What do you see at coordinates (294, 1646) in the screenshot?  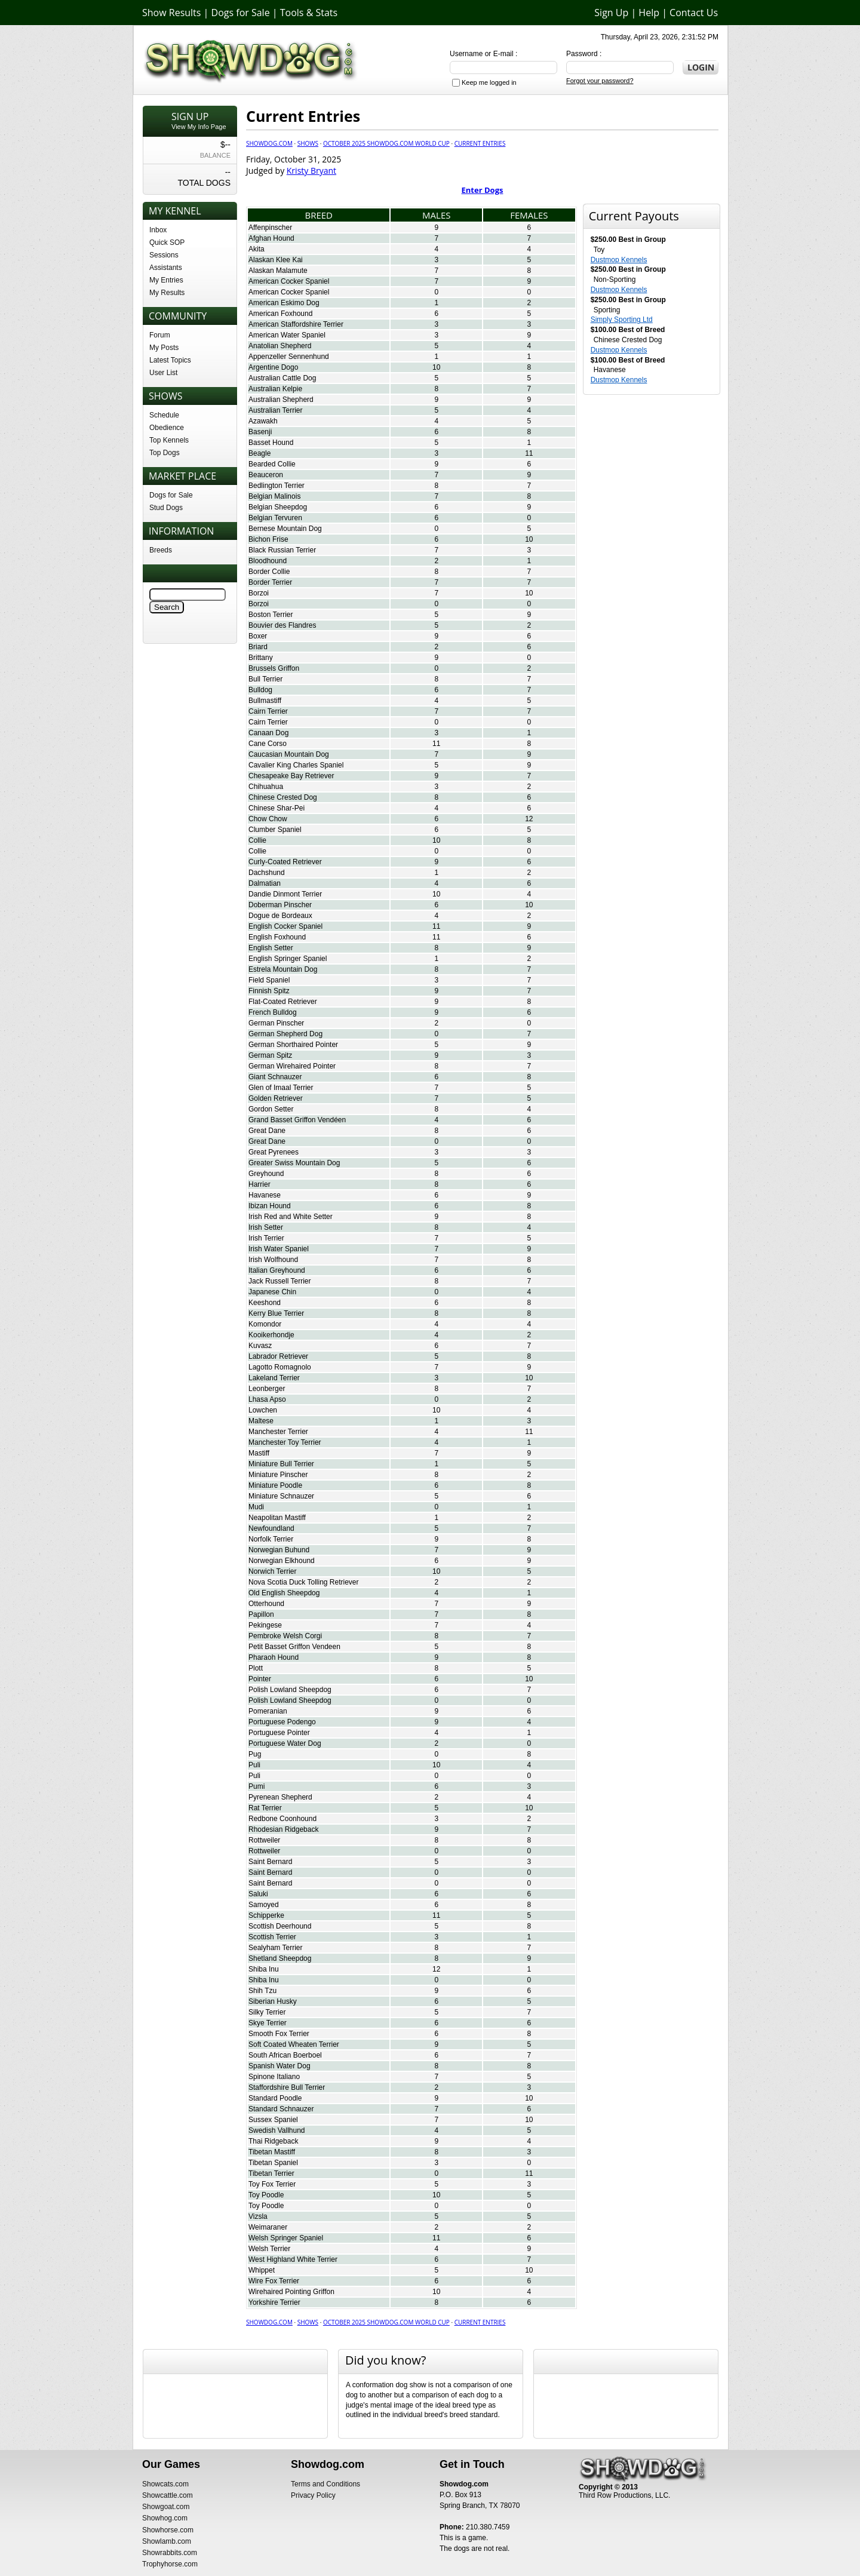 I see `Petit Basset Griffon Vendeen` at bounding box center [294, 1646].